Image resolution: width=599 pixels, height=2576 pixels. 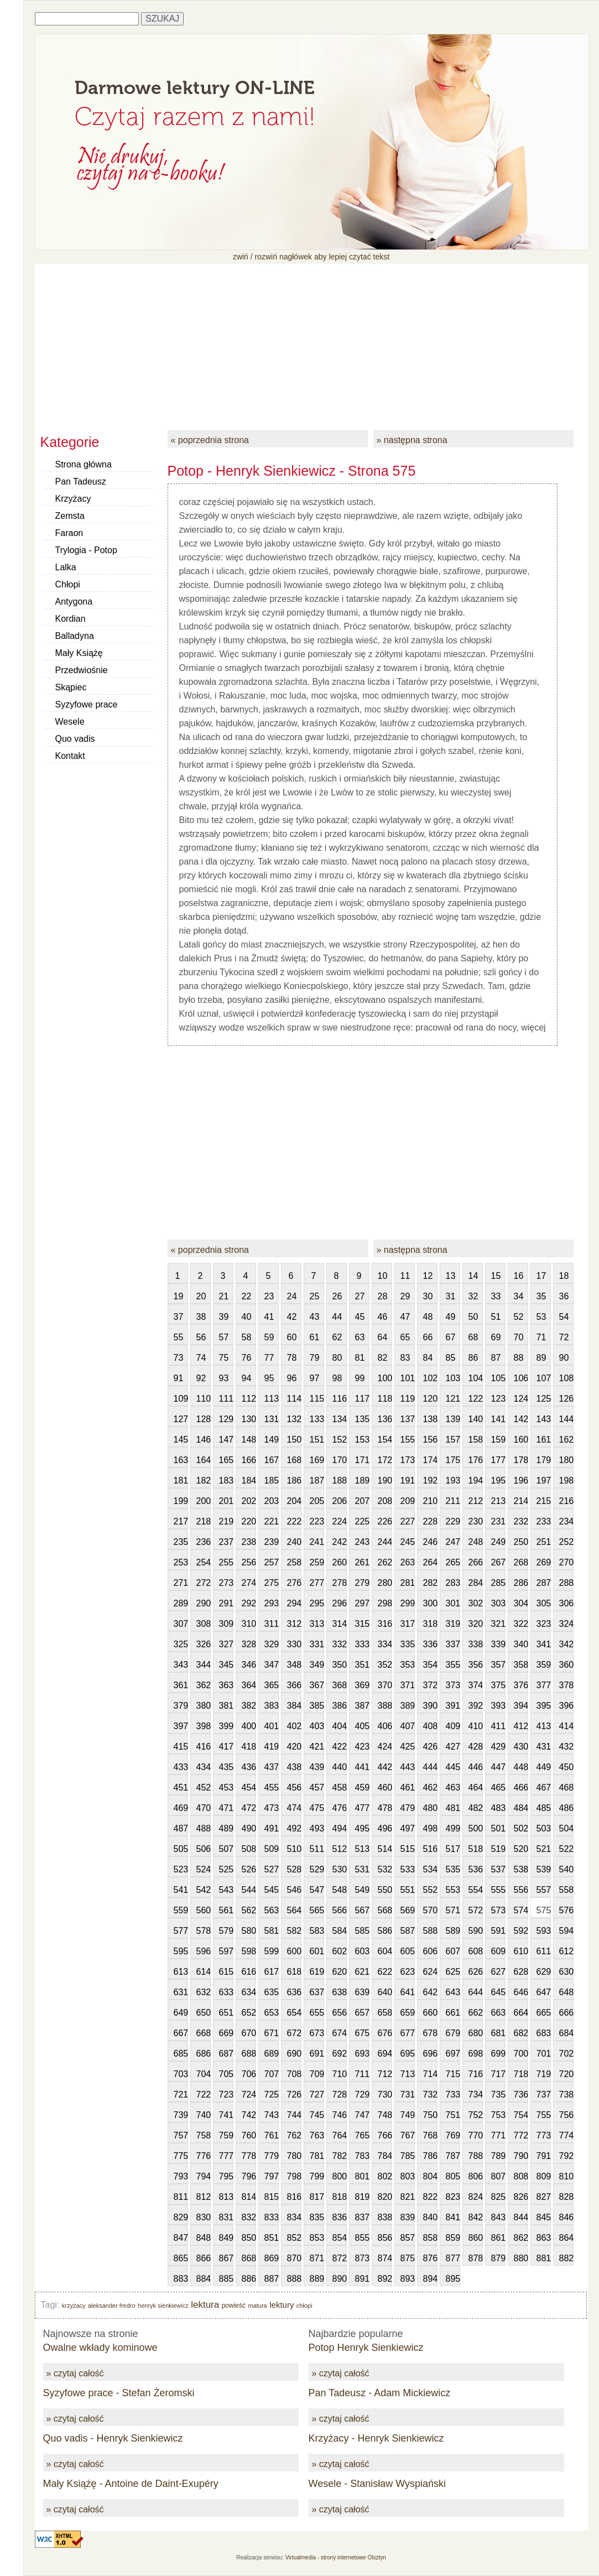 I want to click on 843, so click(x=498, y=2217).